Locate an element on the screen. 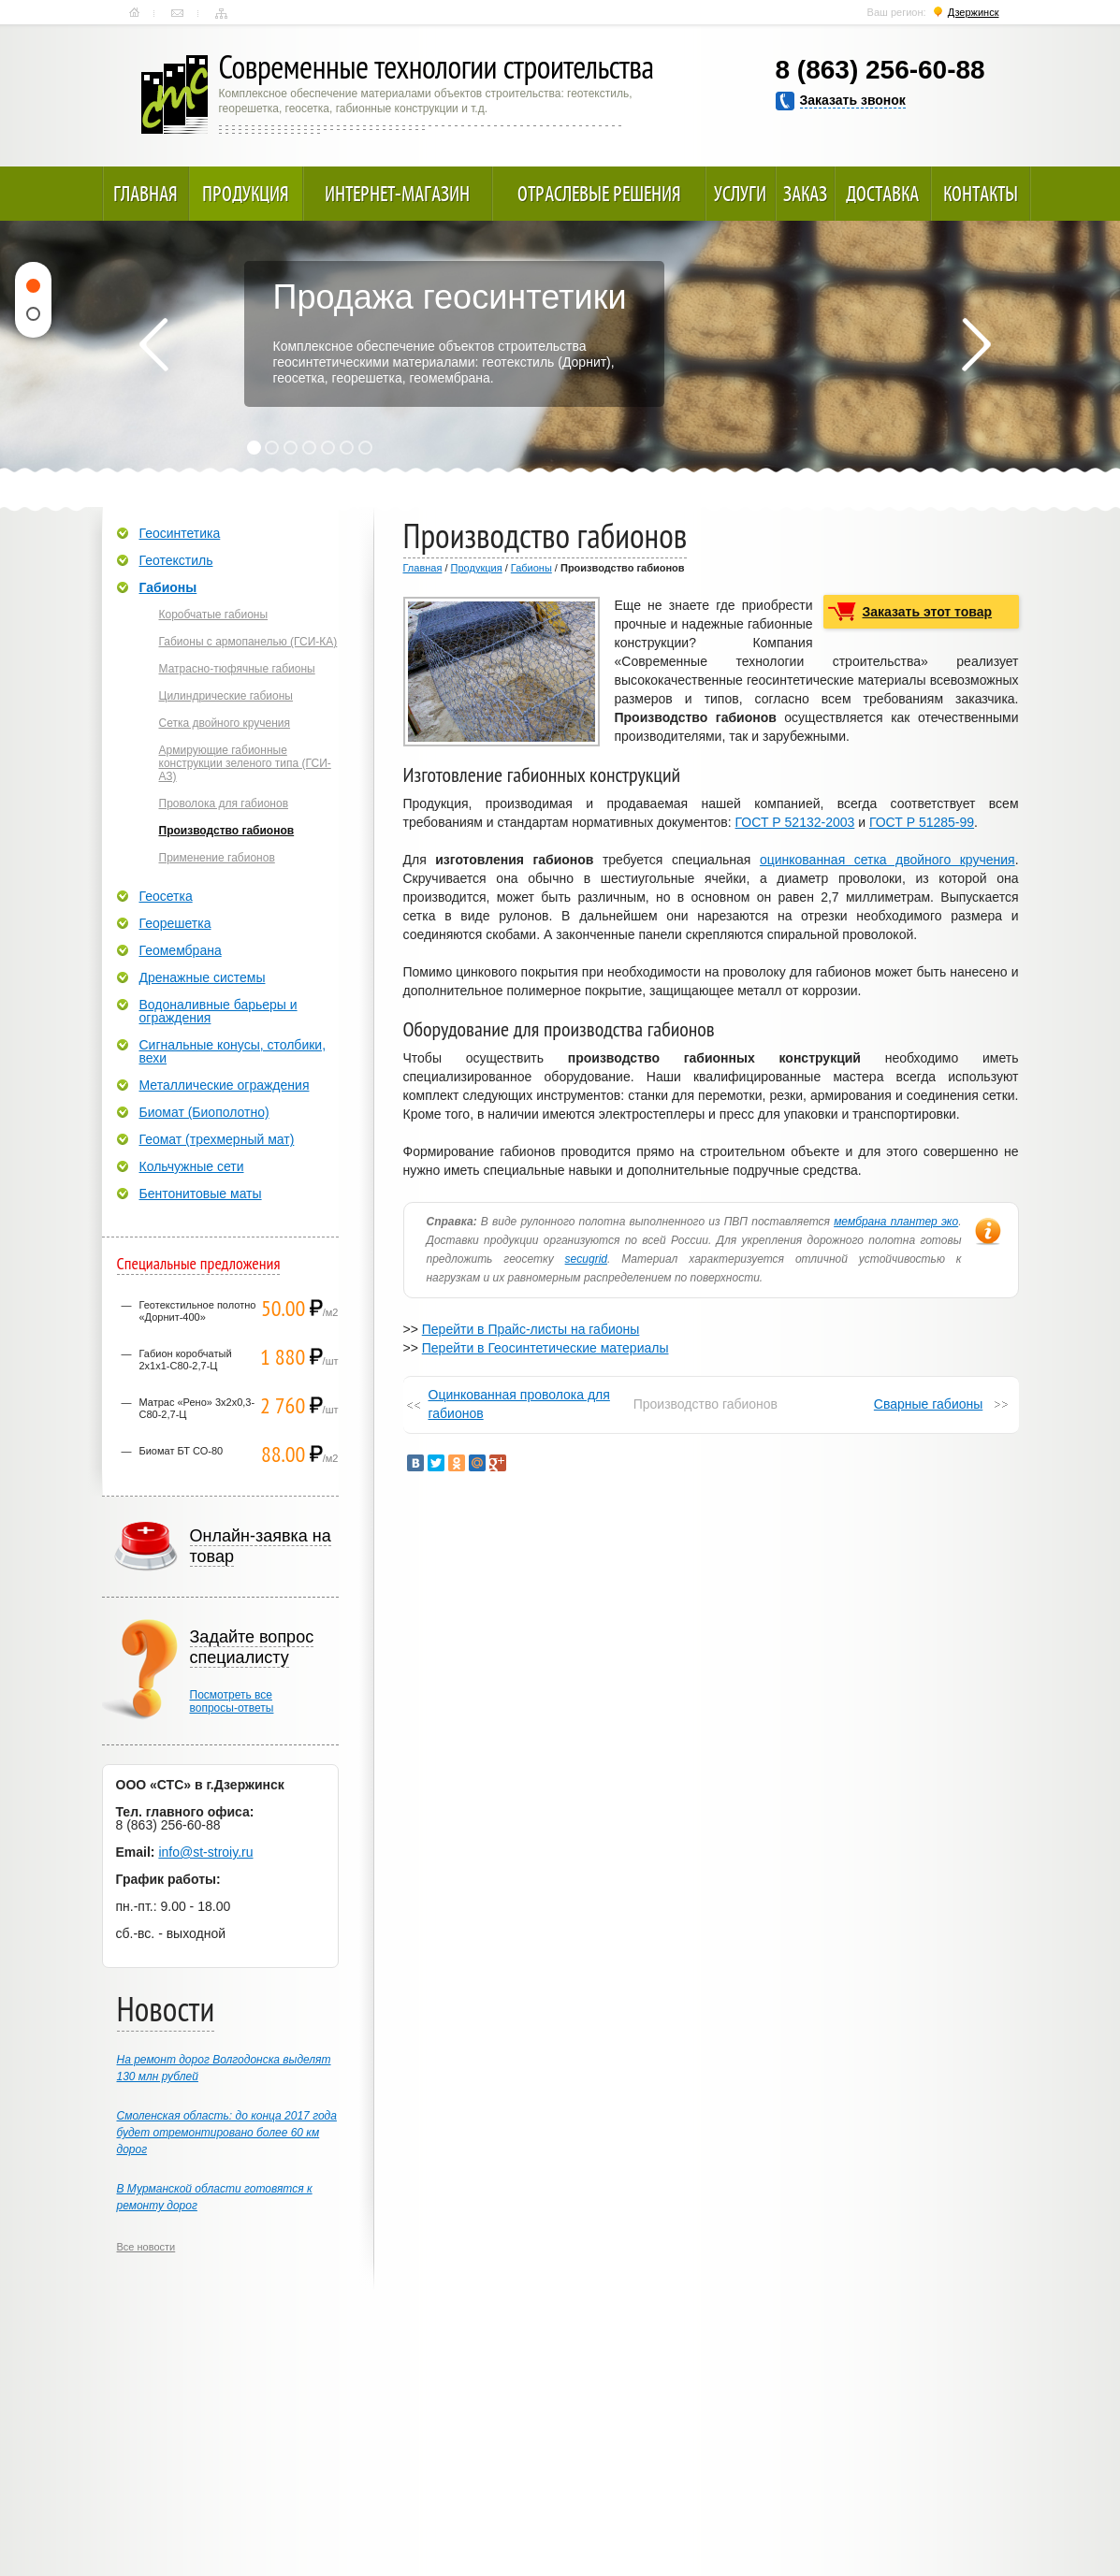 This screenshot has width=1120, height=2576. Все новости is located at coordinates (146, 2246).